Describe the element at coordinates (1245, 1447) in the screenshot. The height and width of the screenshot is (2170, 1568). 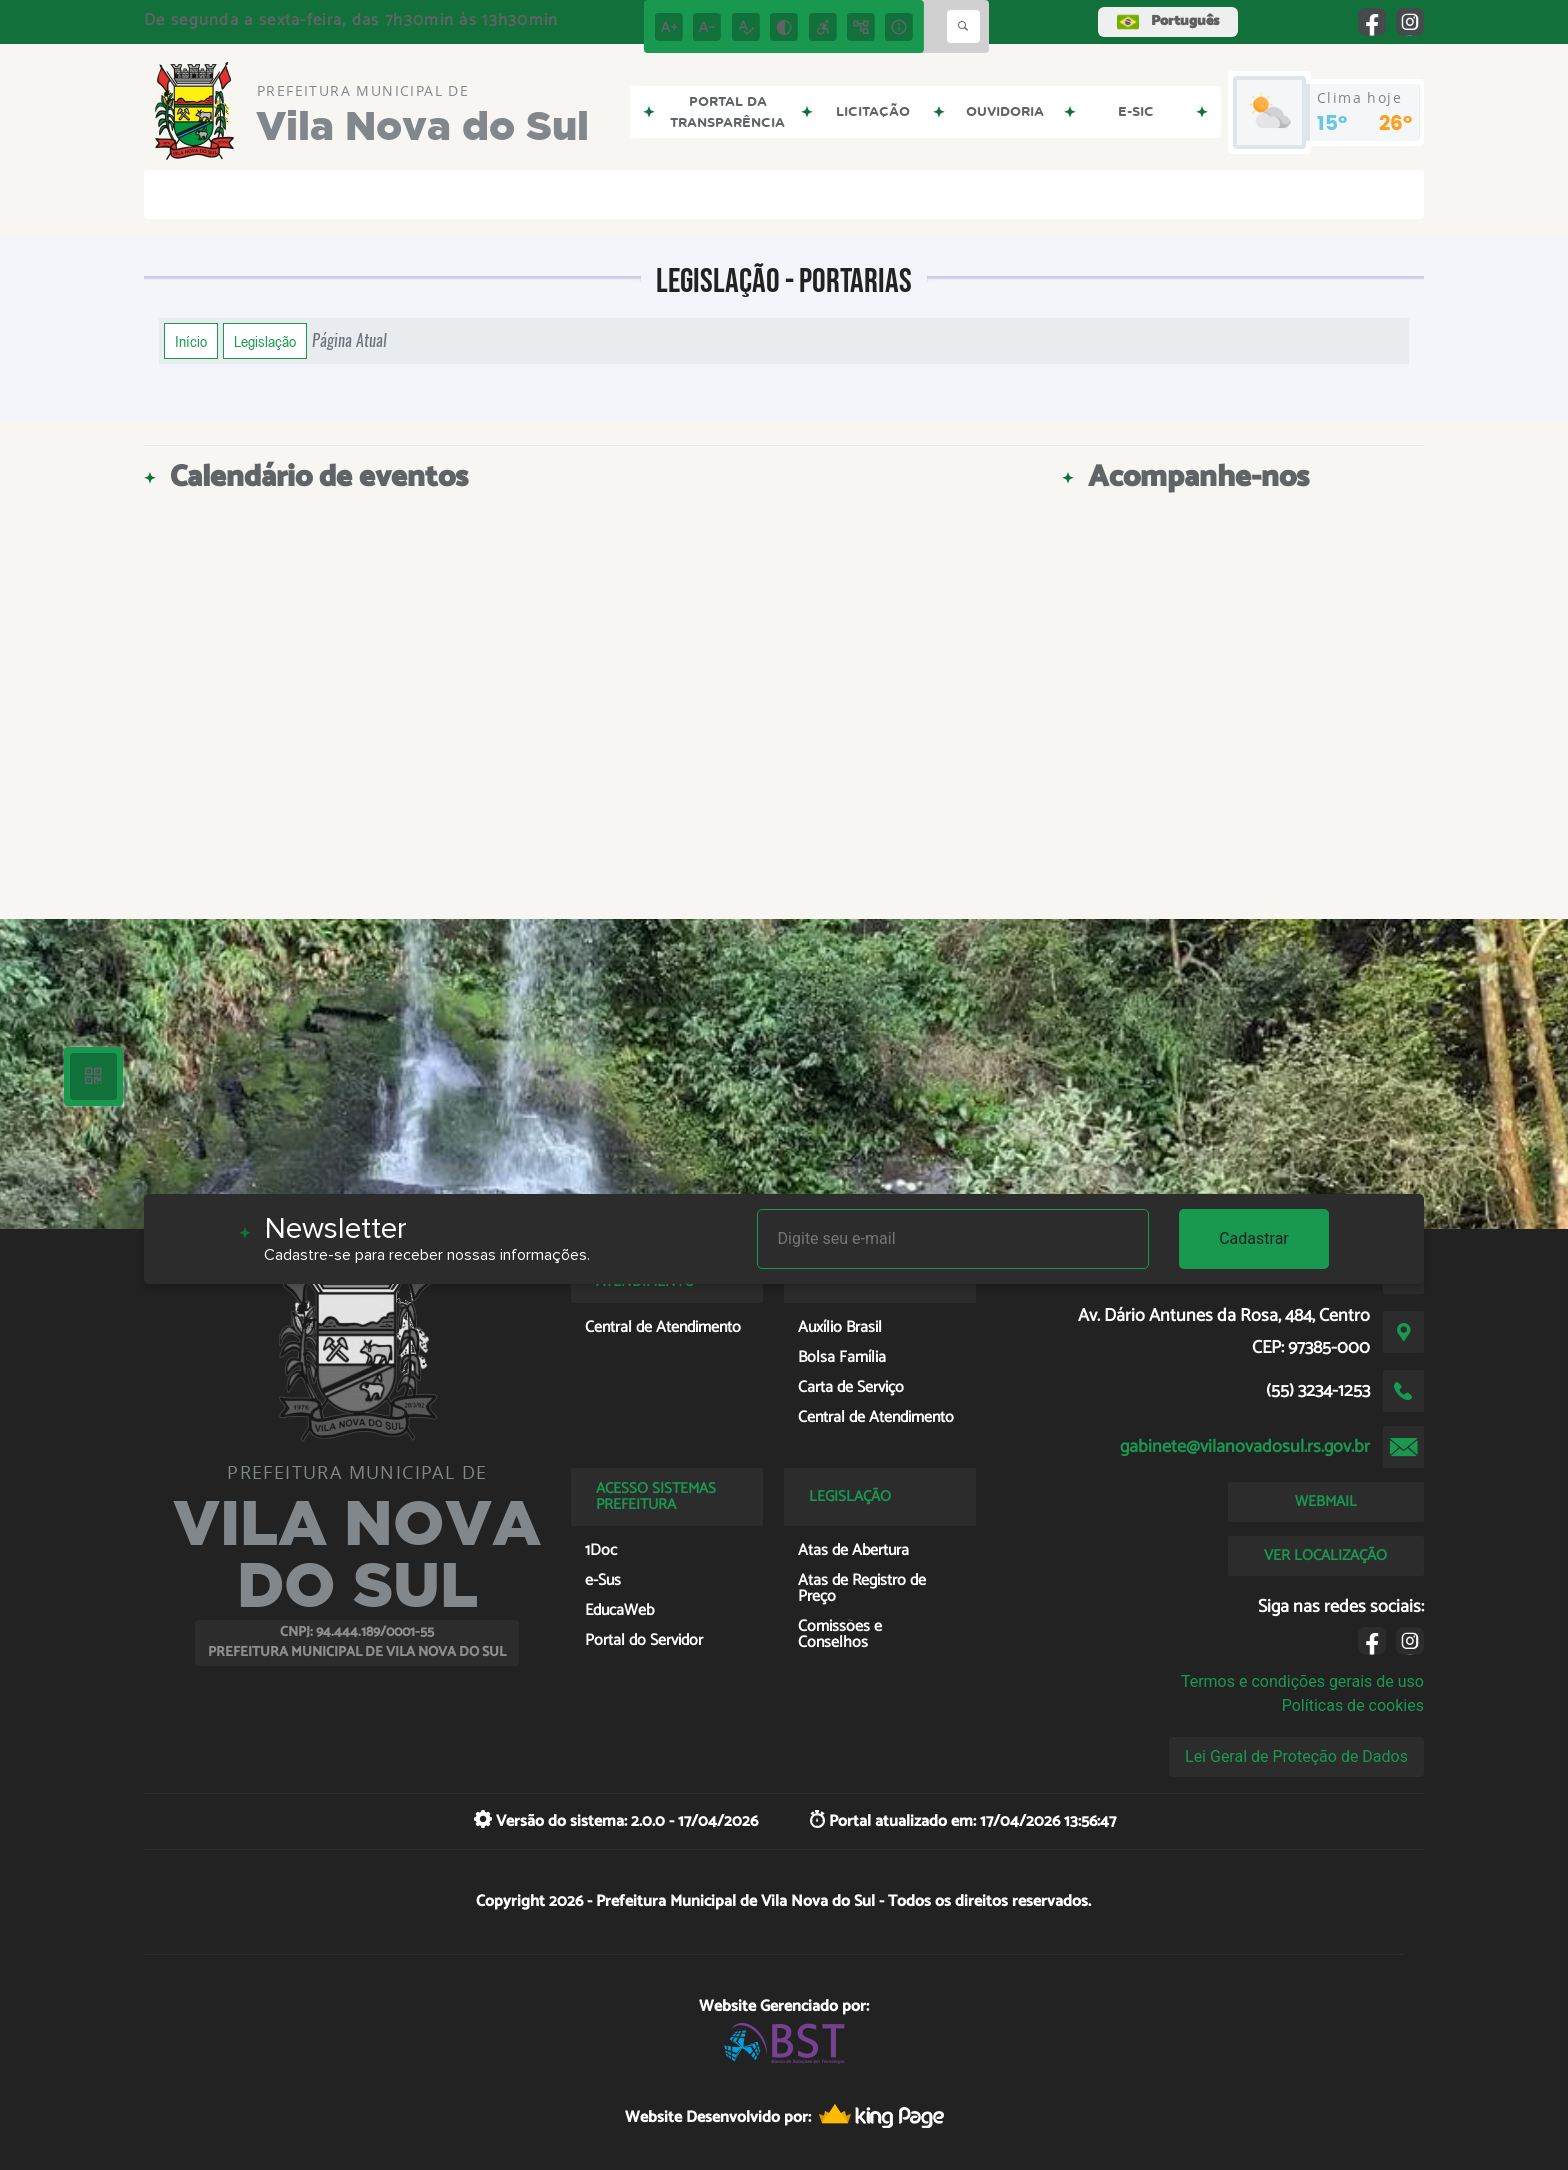
I see `gabinete@vilanovadosul.rs.gov.br` at that location.